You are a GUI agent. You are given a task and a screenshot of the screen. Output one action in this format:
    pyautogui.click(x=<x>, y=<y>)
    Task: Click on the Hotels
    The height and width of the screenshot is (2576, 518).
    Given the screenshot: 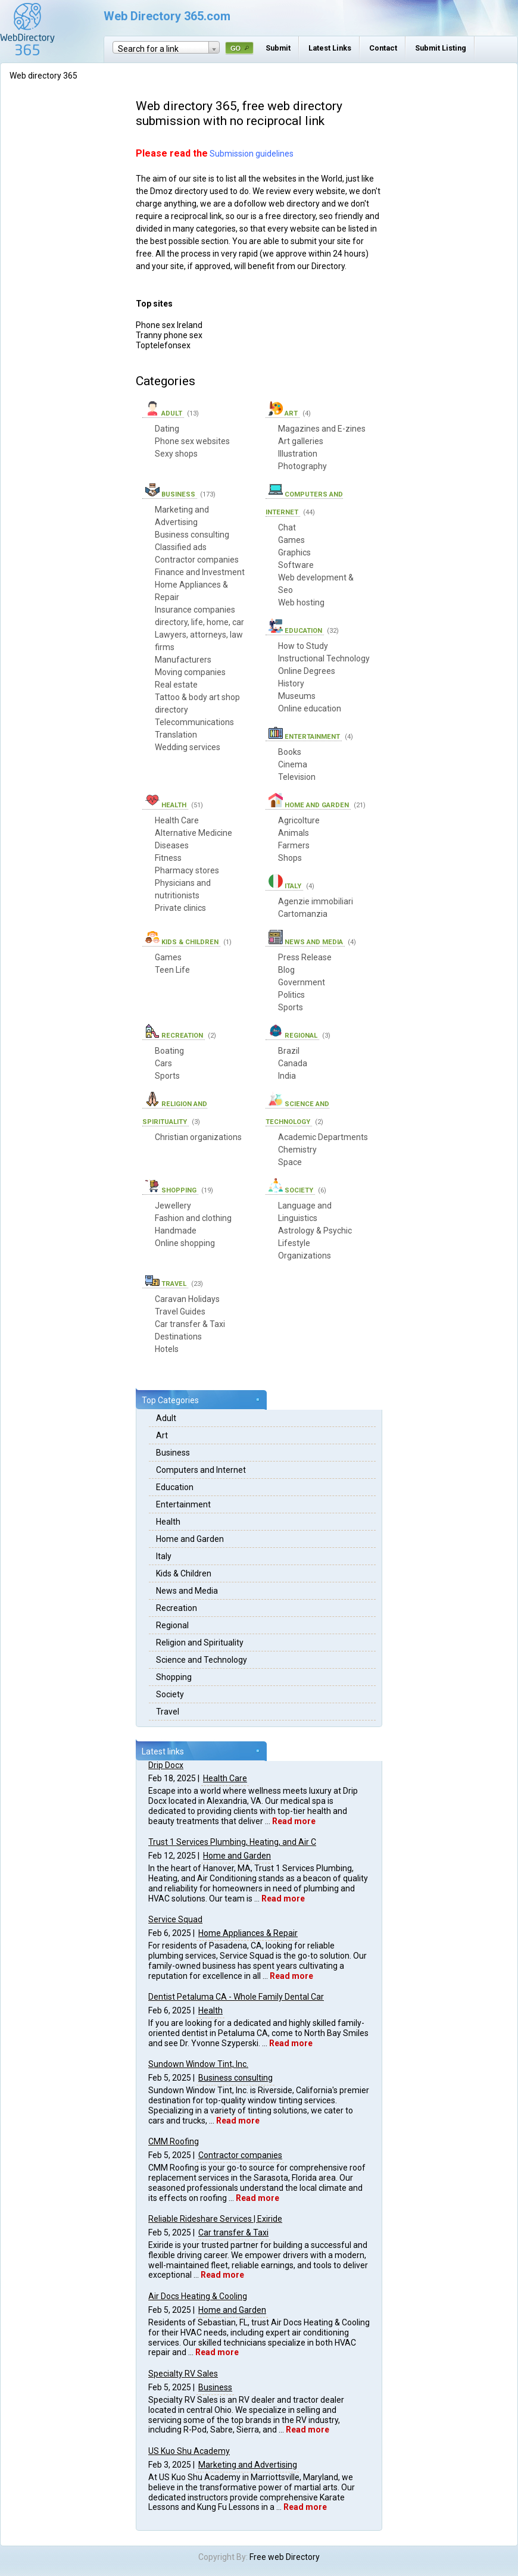 What is the action you would take?
    pyautogui.click(x=167, y=1349)
    